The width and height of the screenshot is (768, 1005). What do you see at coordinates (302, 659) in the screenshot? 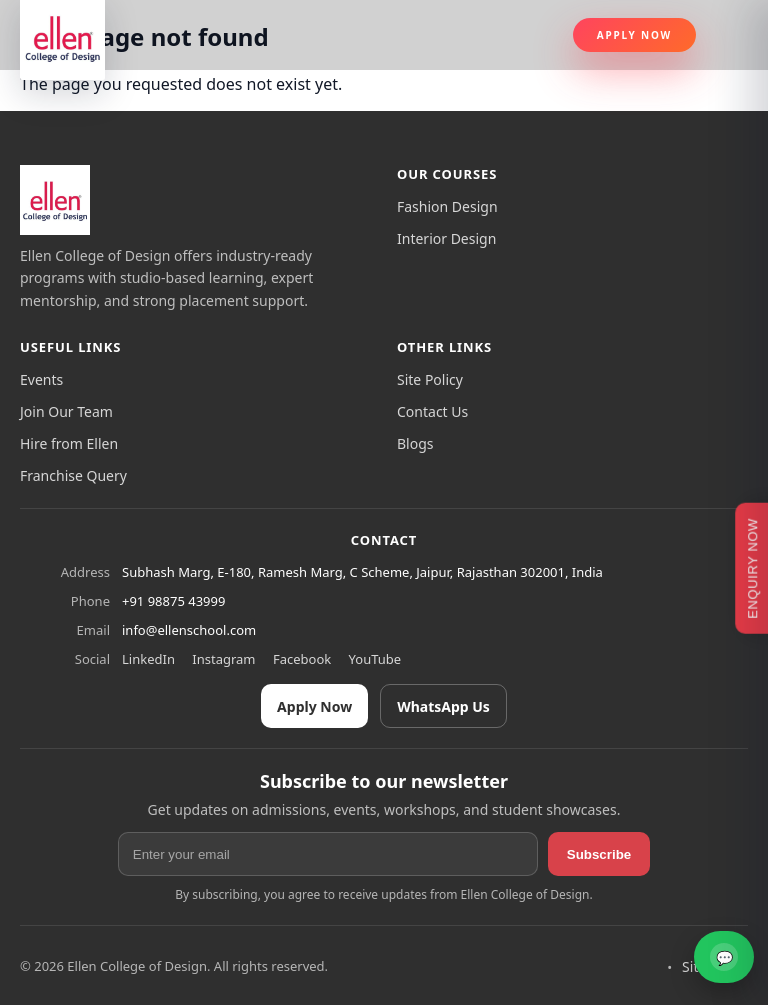
I see `Facebook` at bounding box center [302, 659].